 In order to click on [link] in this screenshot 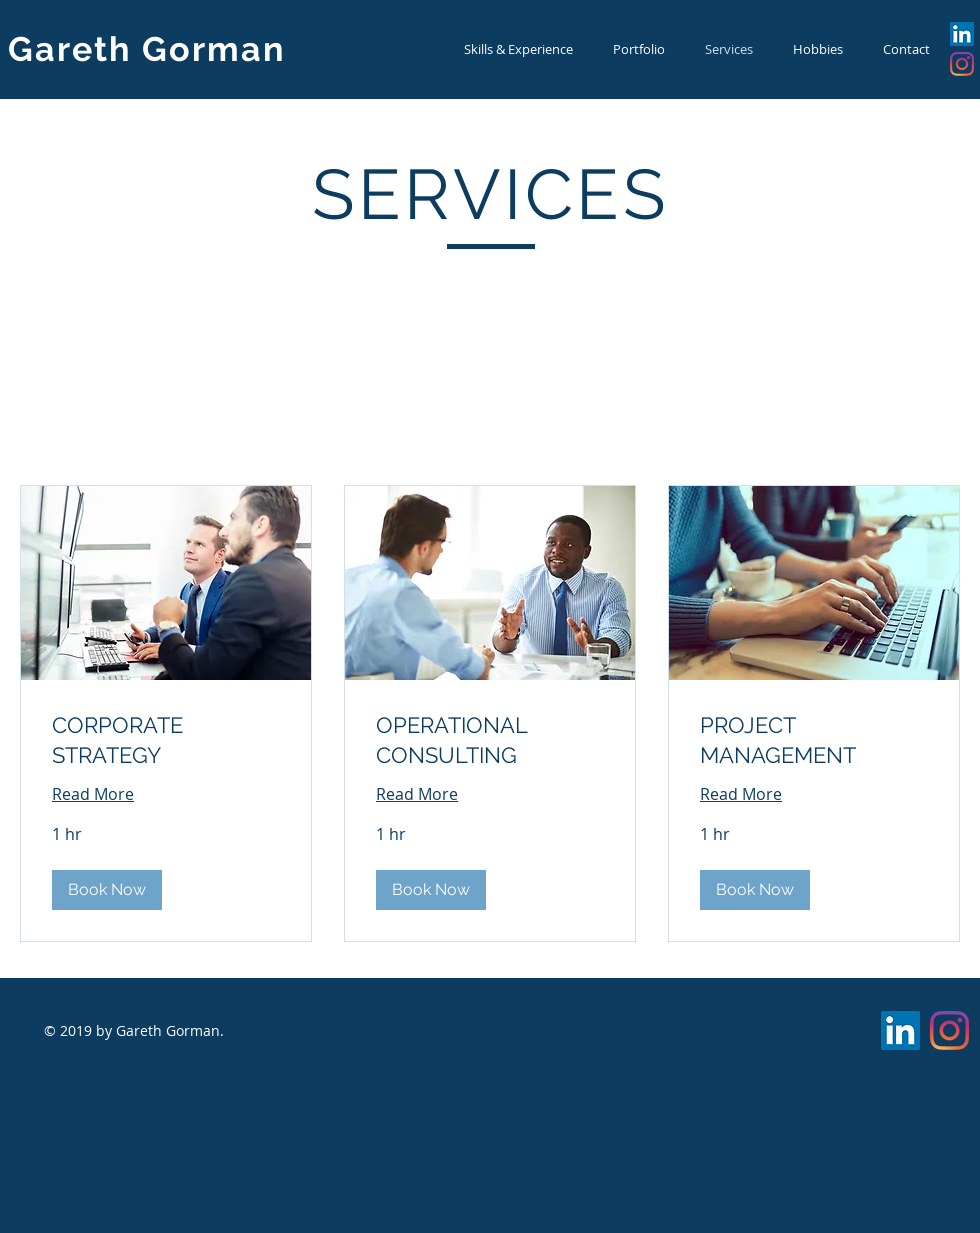, I will do `click(166, 740)`.